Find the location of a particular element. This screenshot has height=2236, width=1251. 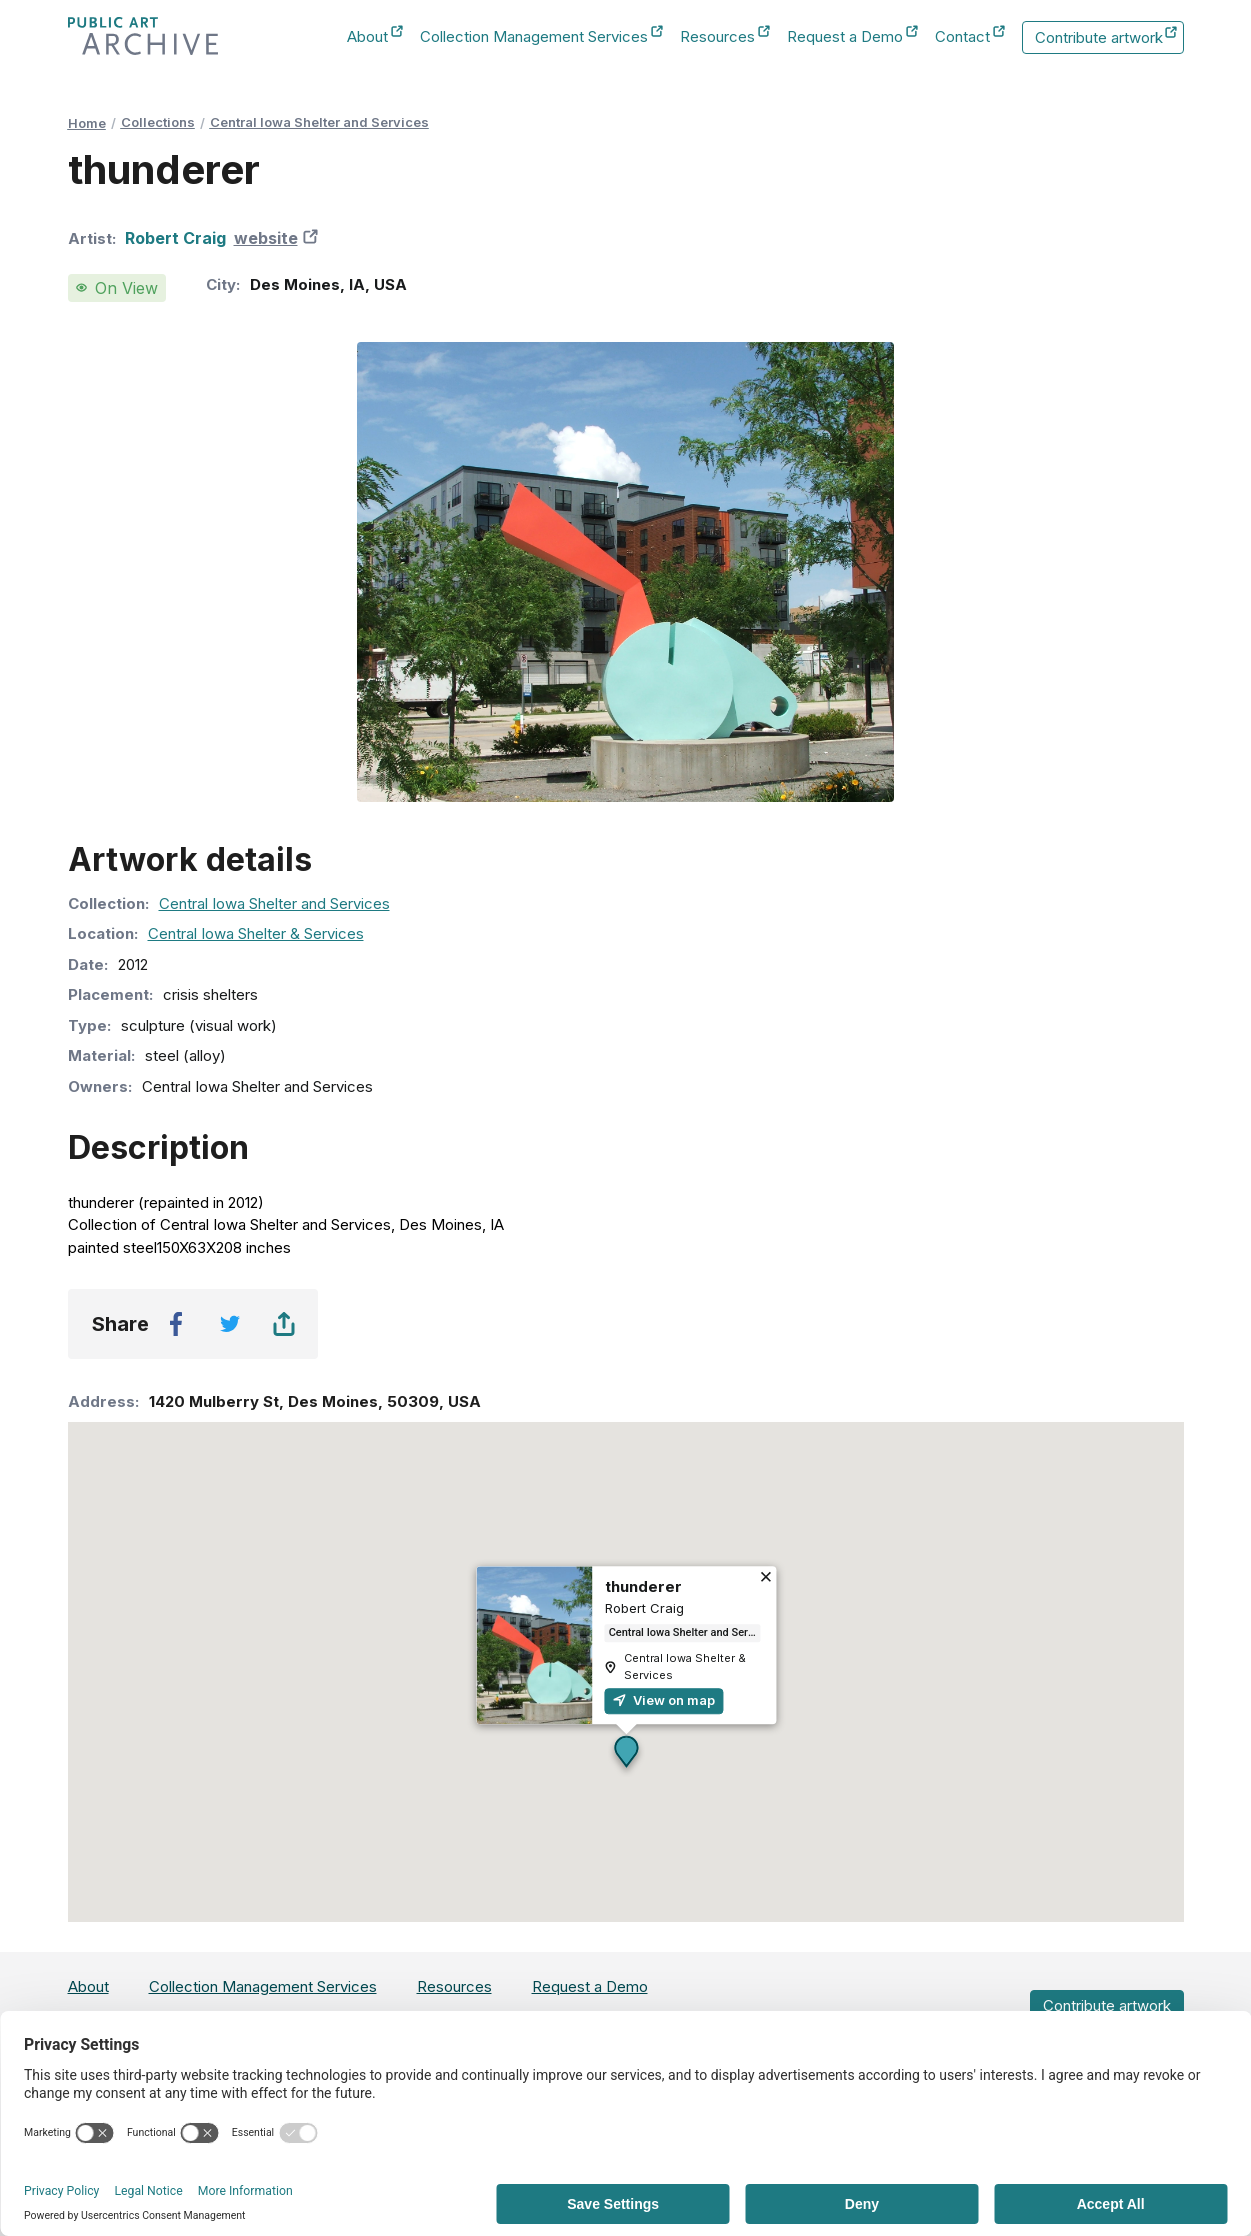

thunderer is located at coordinates (642, 1586).